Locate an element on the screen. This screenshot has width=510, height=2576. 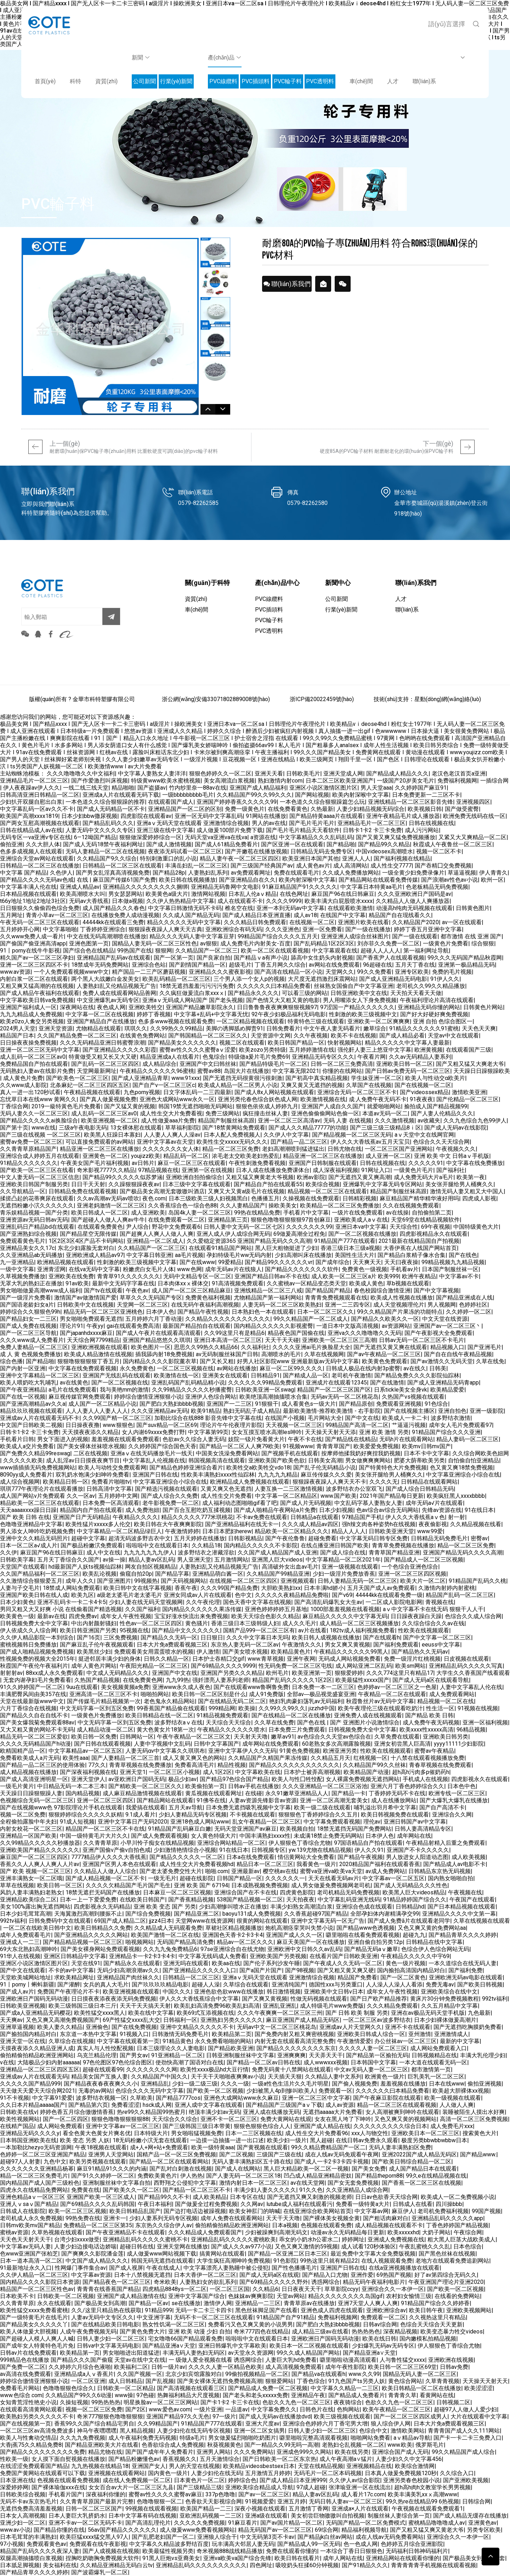
99爱精品 is located at coordinates (230, 1262).